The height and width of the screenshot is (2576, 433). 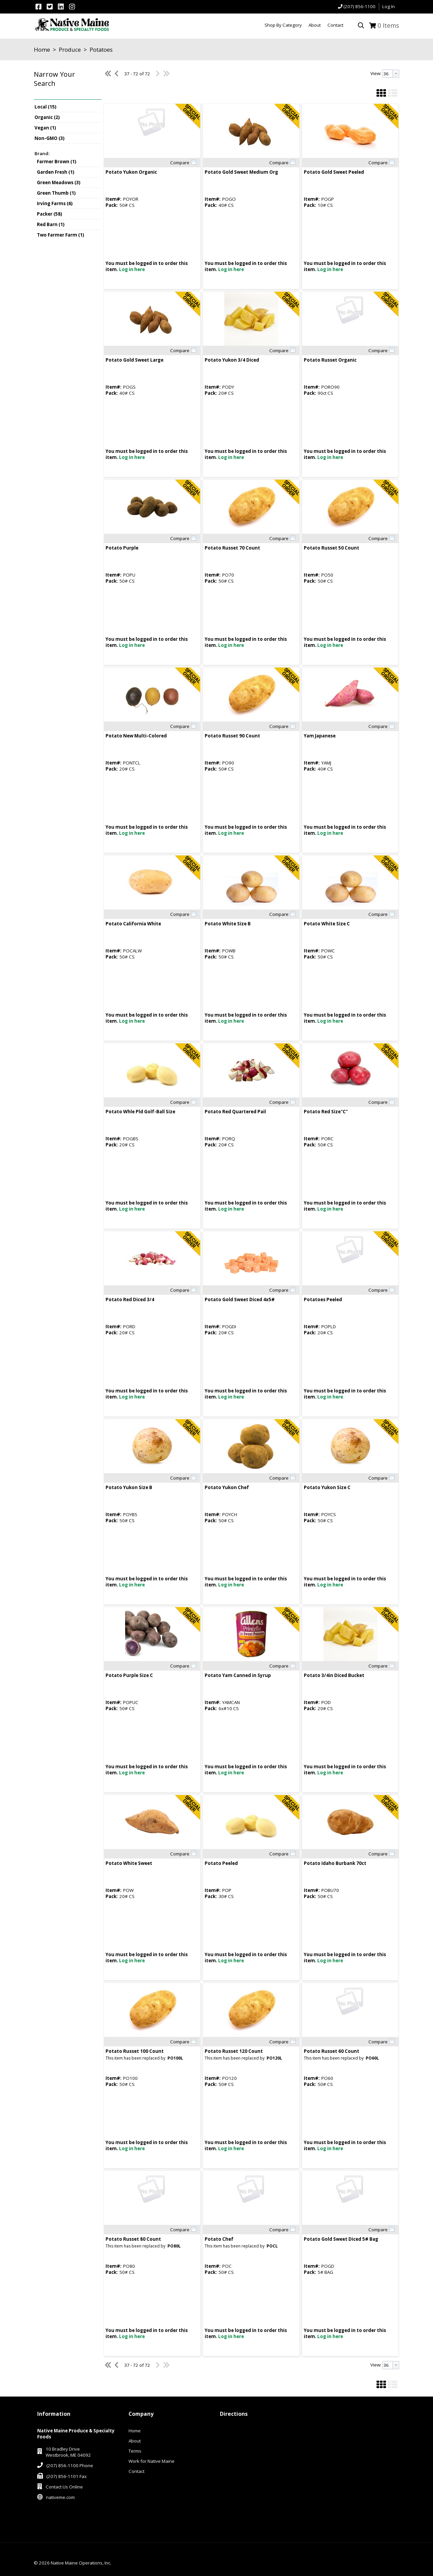 I want to click on Potato Whle Pld Golf-Ball Size, so click(x=140, y=1112).